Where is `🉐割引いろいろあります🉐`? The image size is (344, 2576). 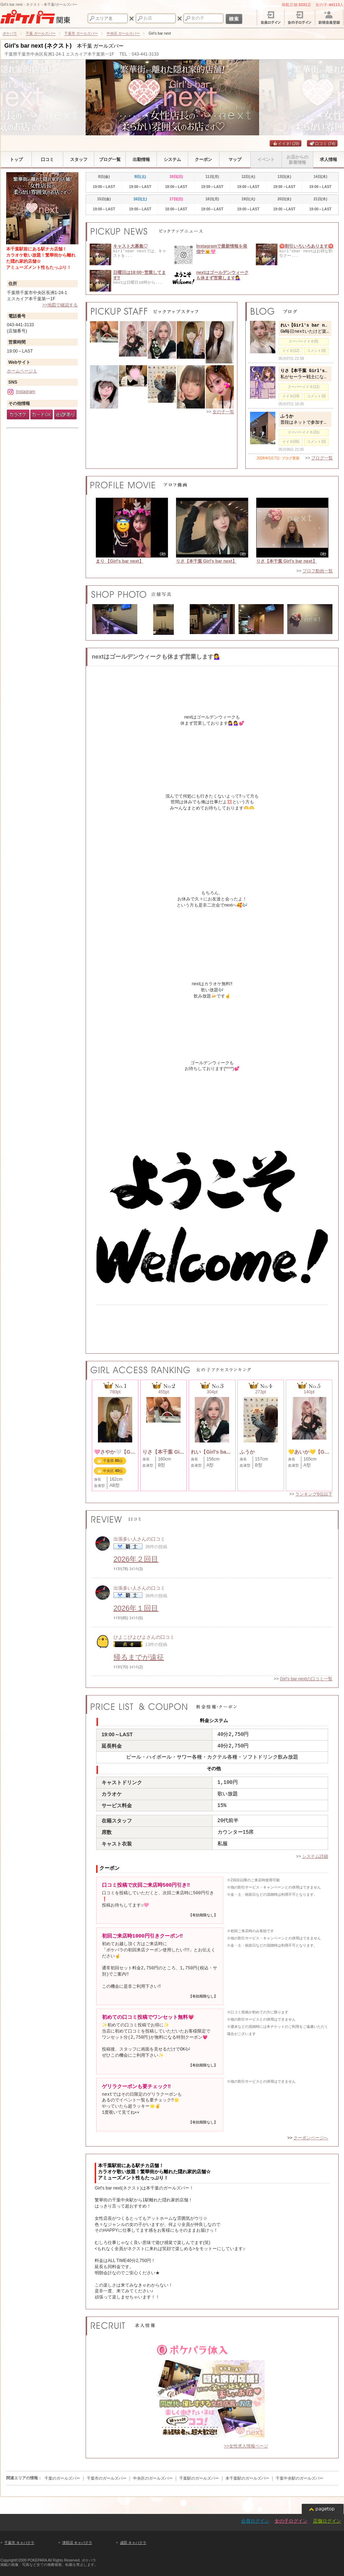 🉐割引いろいろあります🉐 is located at coordinates (306, 246).